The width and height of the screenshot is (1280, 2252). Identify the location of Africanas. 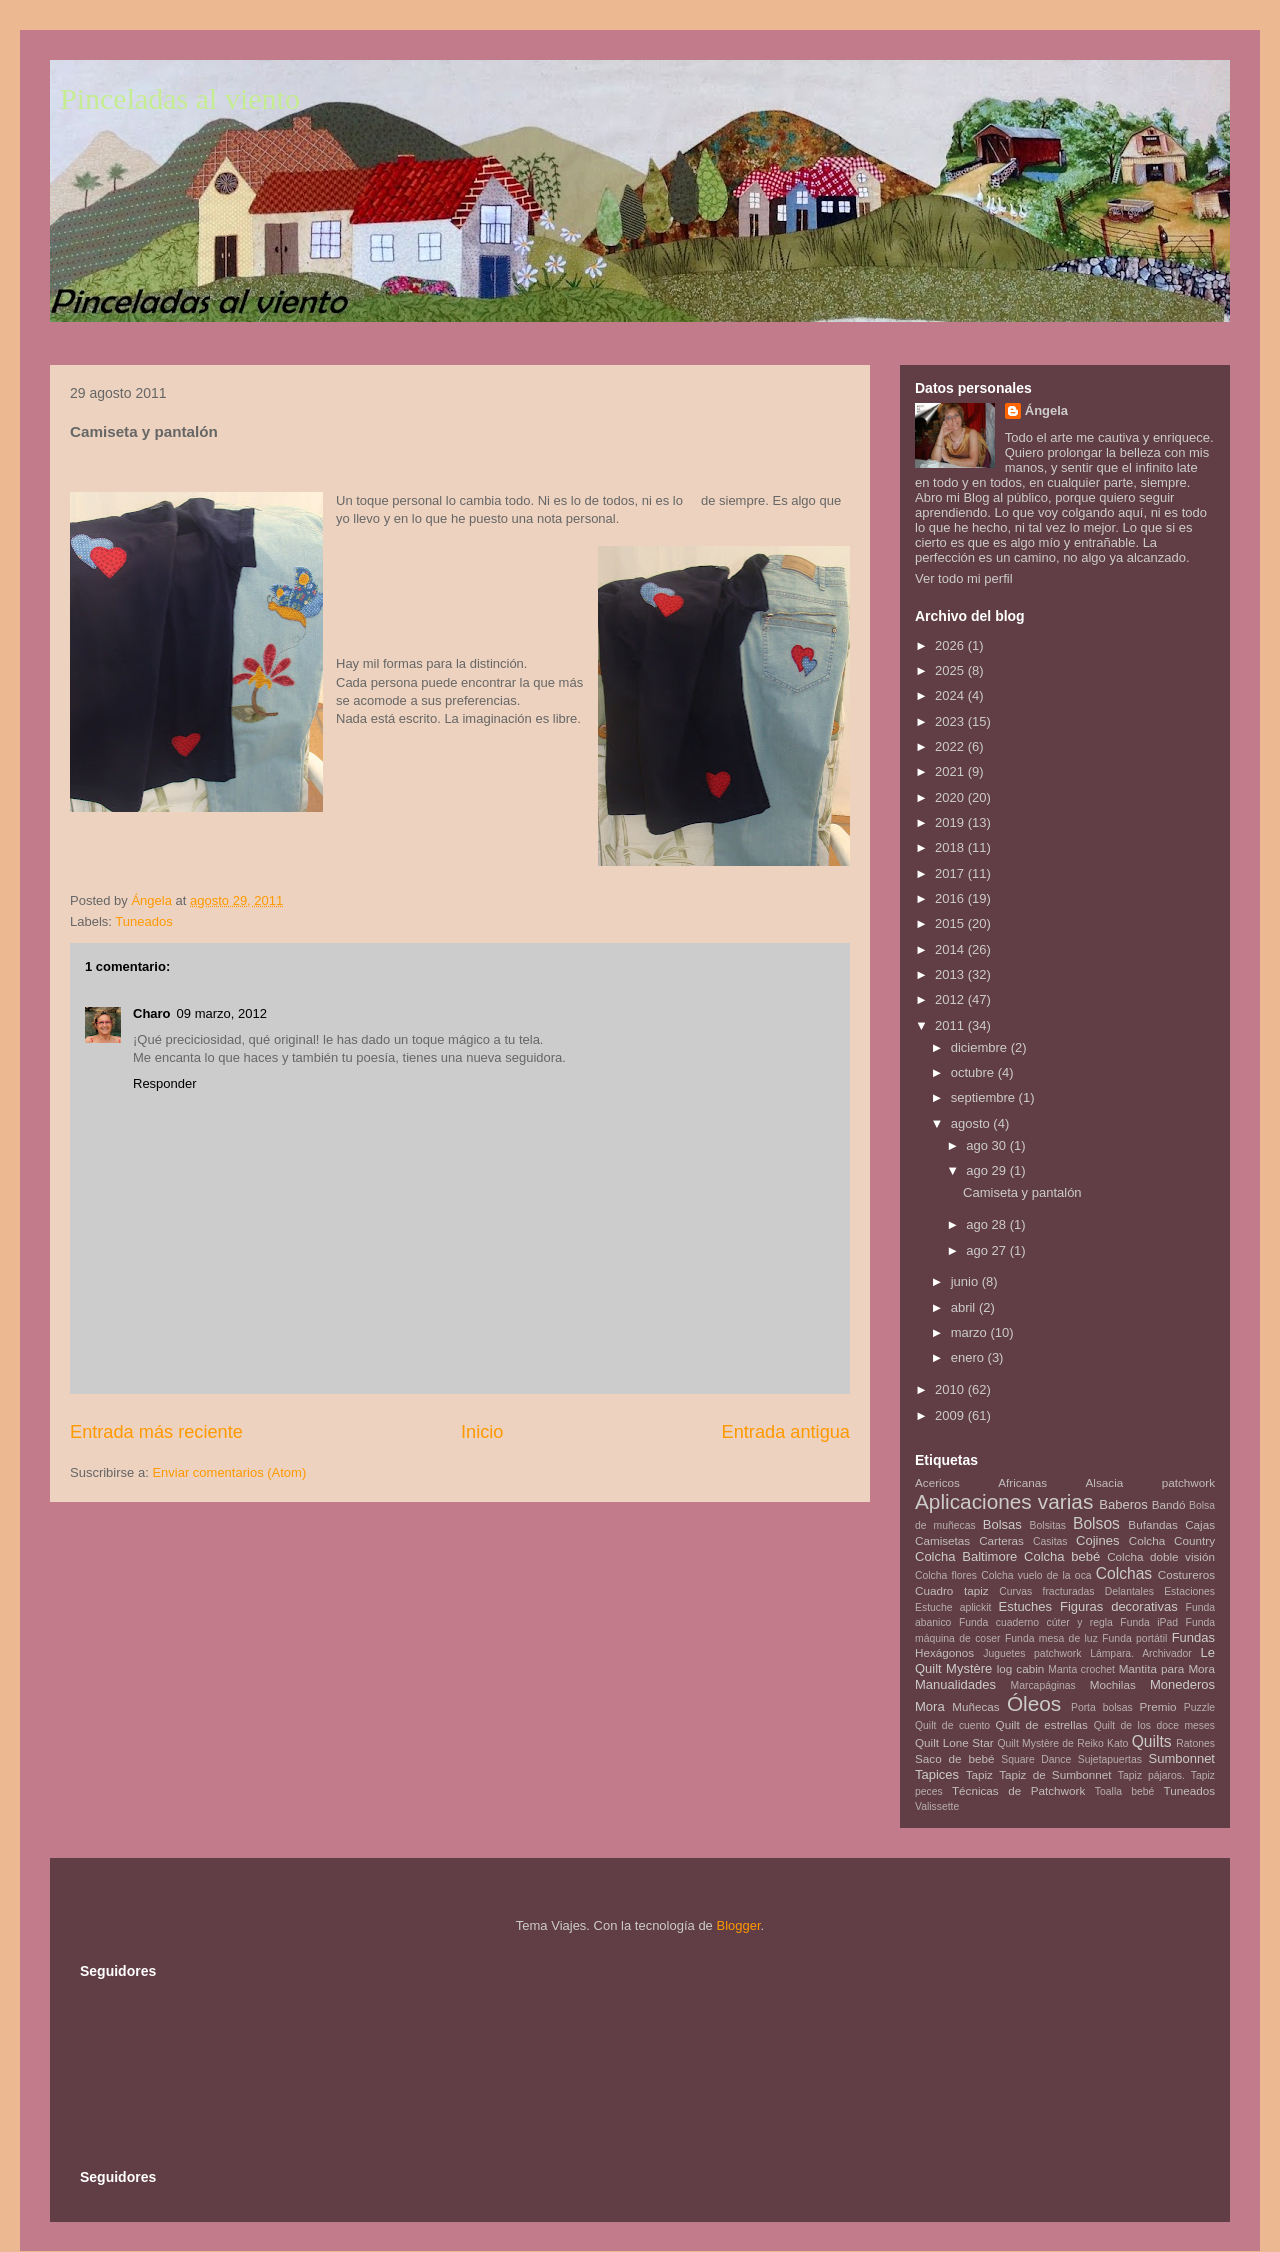
(1022, 1482).